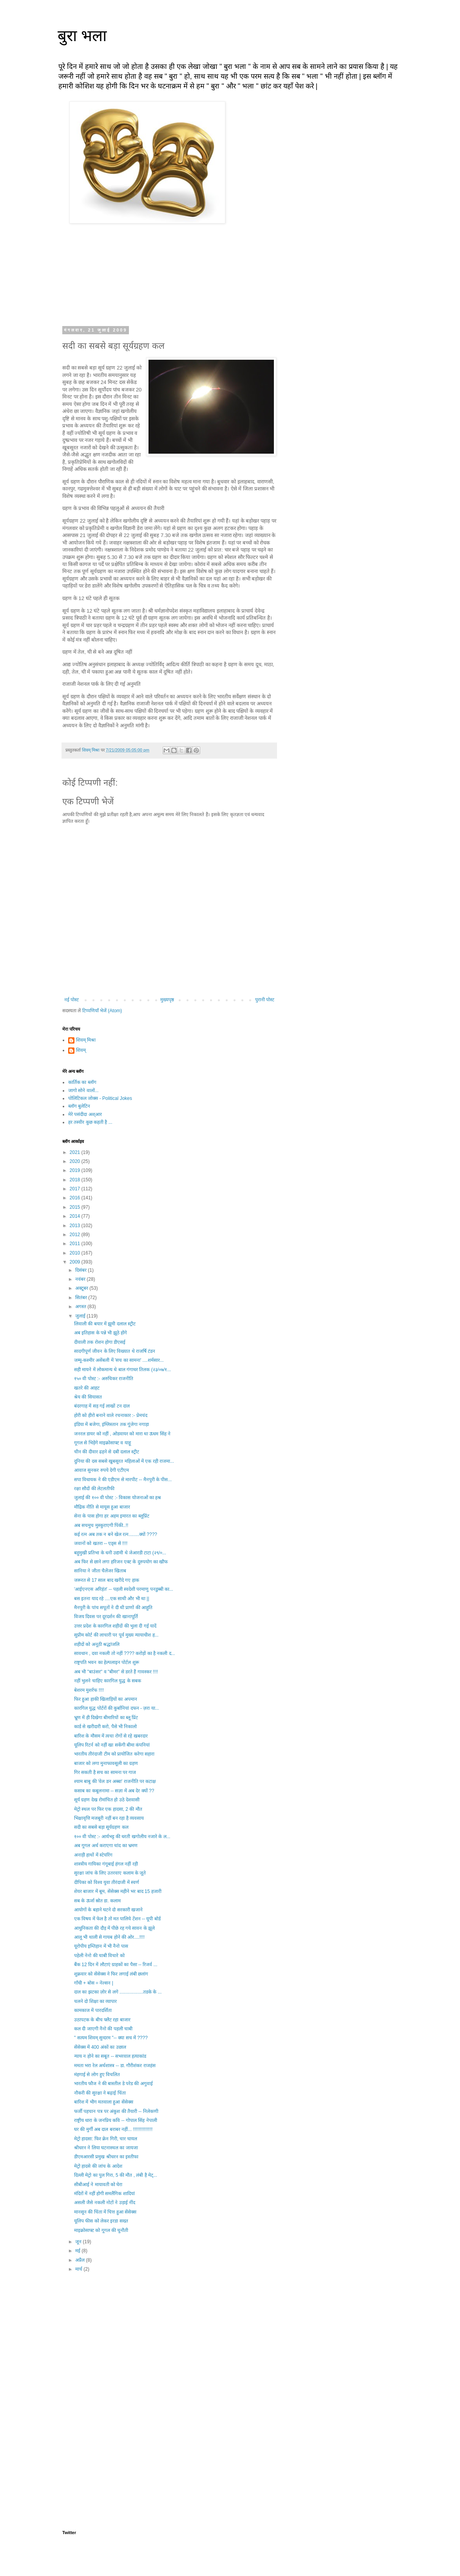  I want to click on 2016, so click(75, 1198).